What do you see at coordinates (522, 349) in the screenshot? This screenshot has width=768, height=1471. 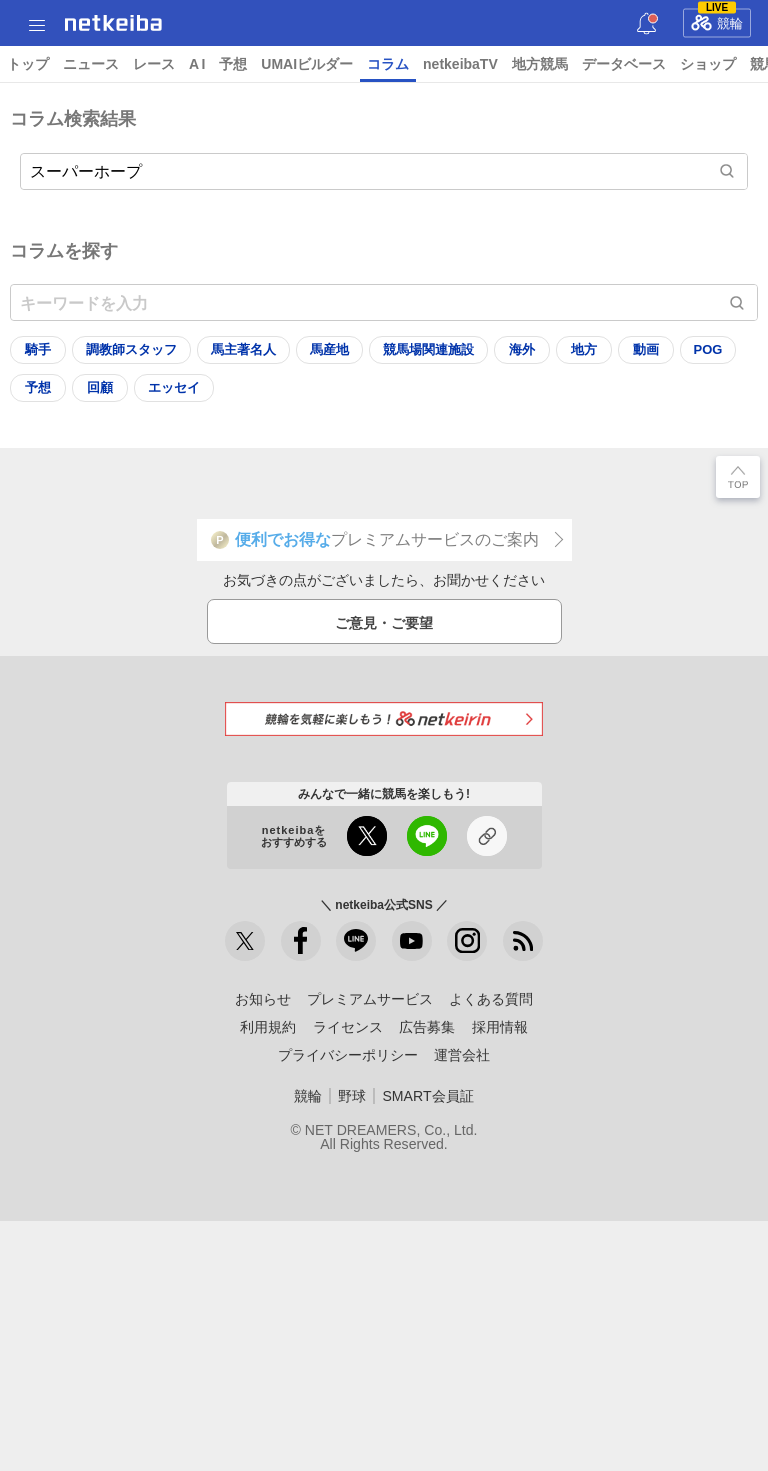 I see `海外` at bounding box center [522, 349].